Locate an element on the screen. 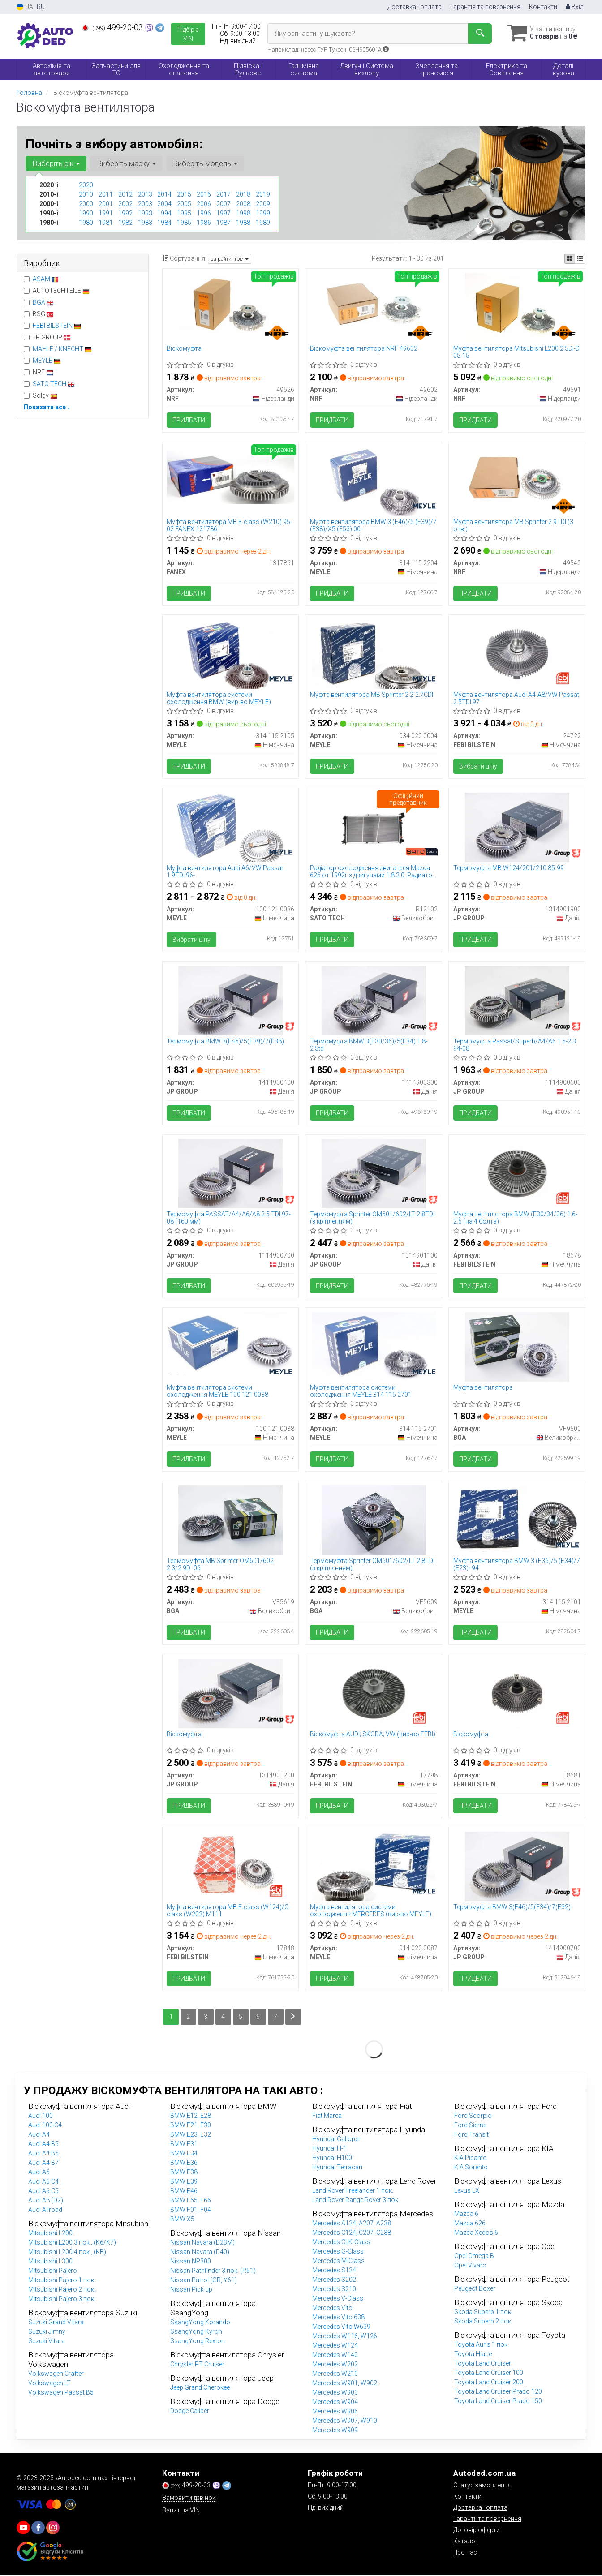  Audi Allroad is located at coordinates (45, 2211).